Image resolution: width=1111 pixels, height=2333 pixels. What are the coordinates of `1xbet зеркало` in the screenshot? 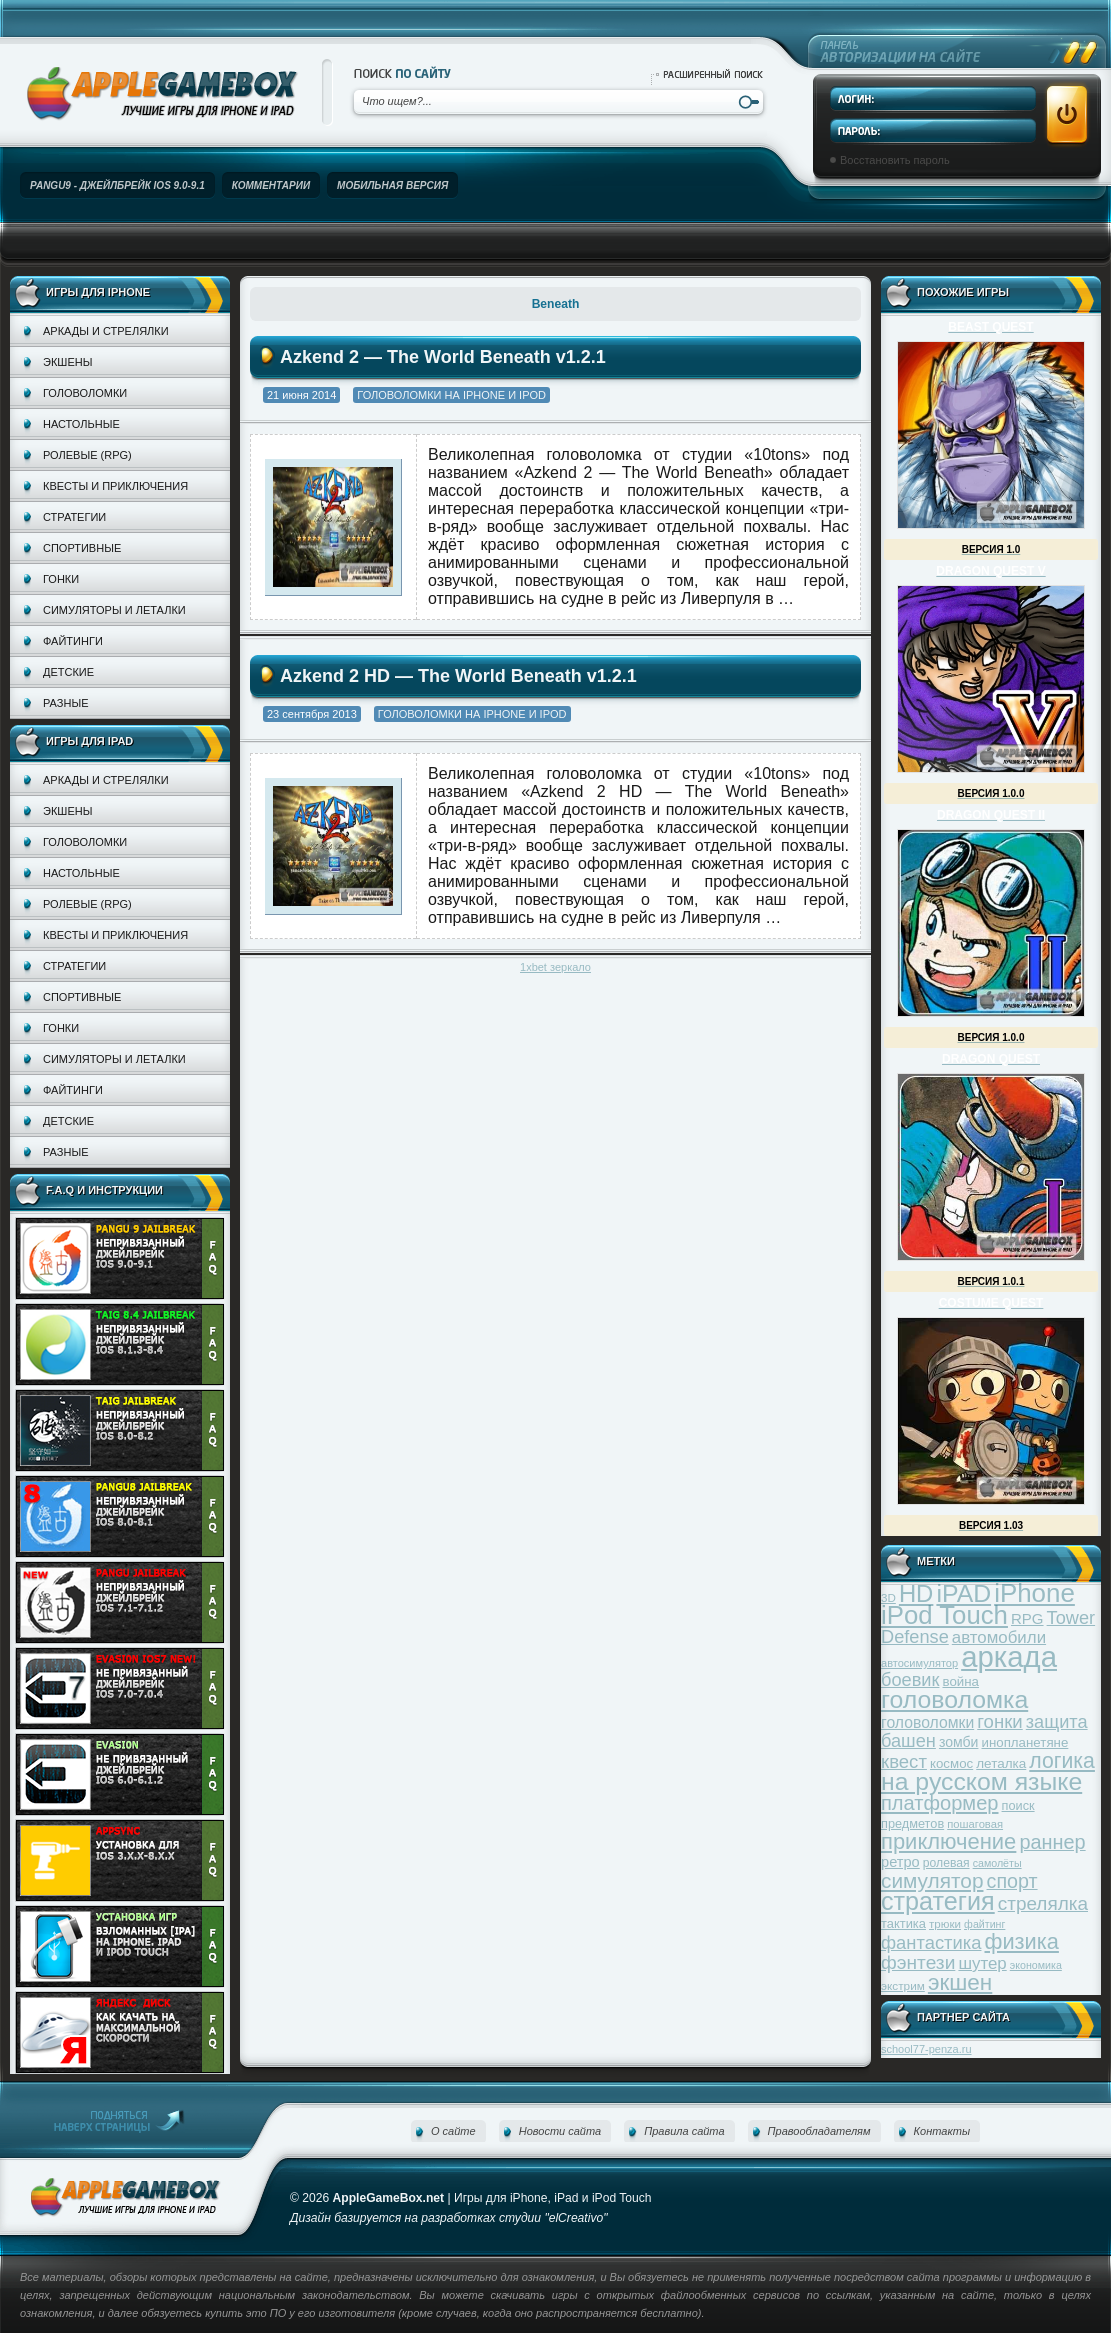 It's located at (555, 967).